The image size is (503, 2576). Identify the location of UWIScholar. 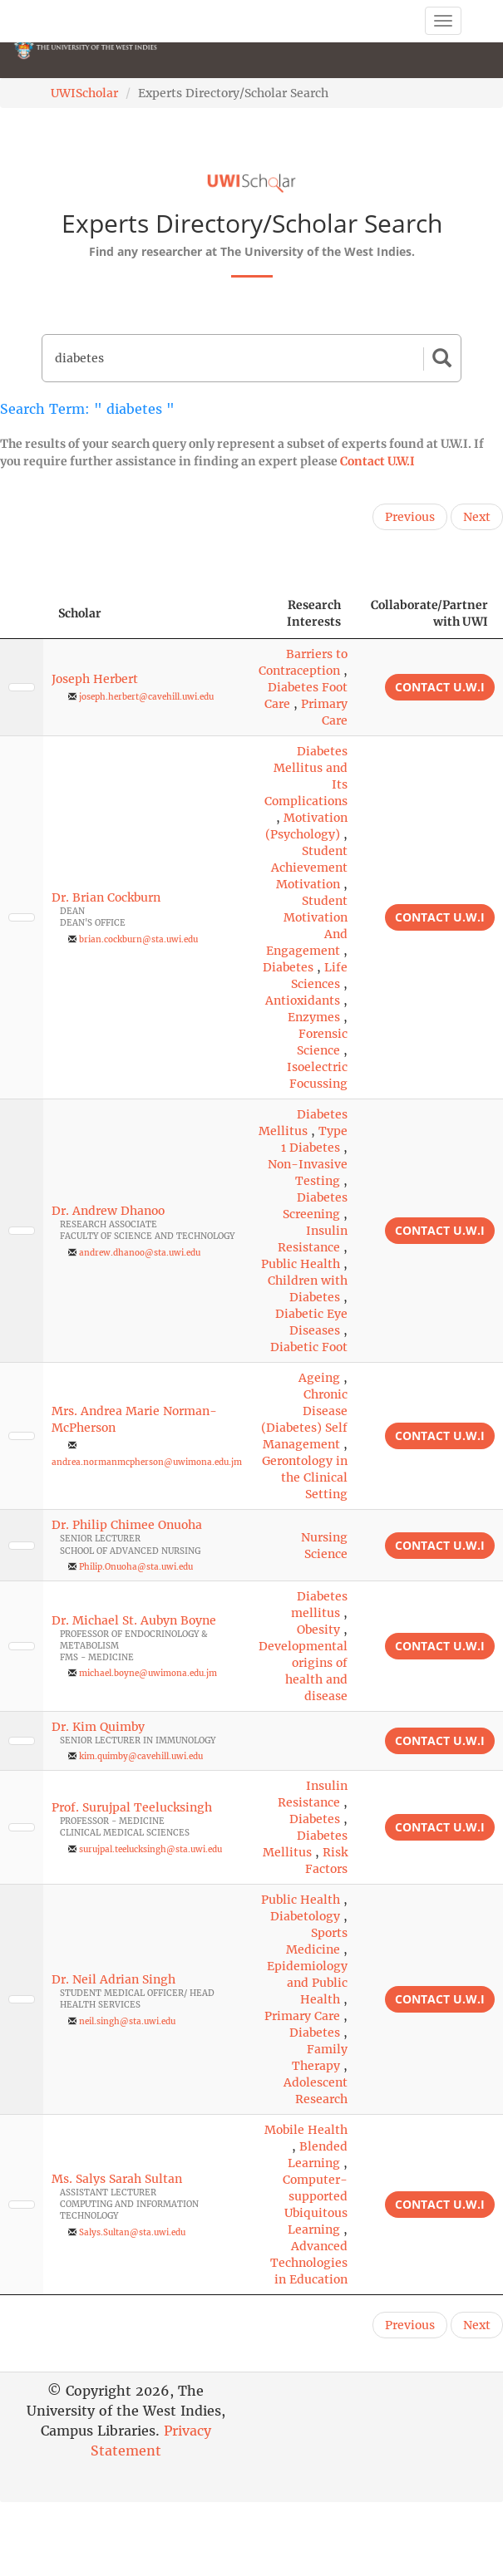
(84, 93).